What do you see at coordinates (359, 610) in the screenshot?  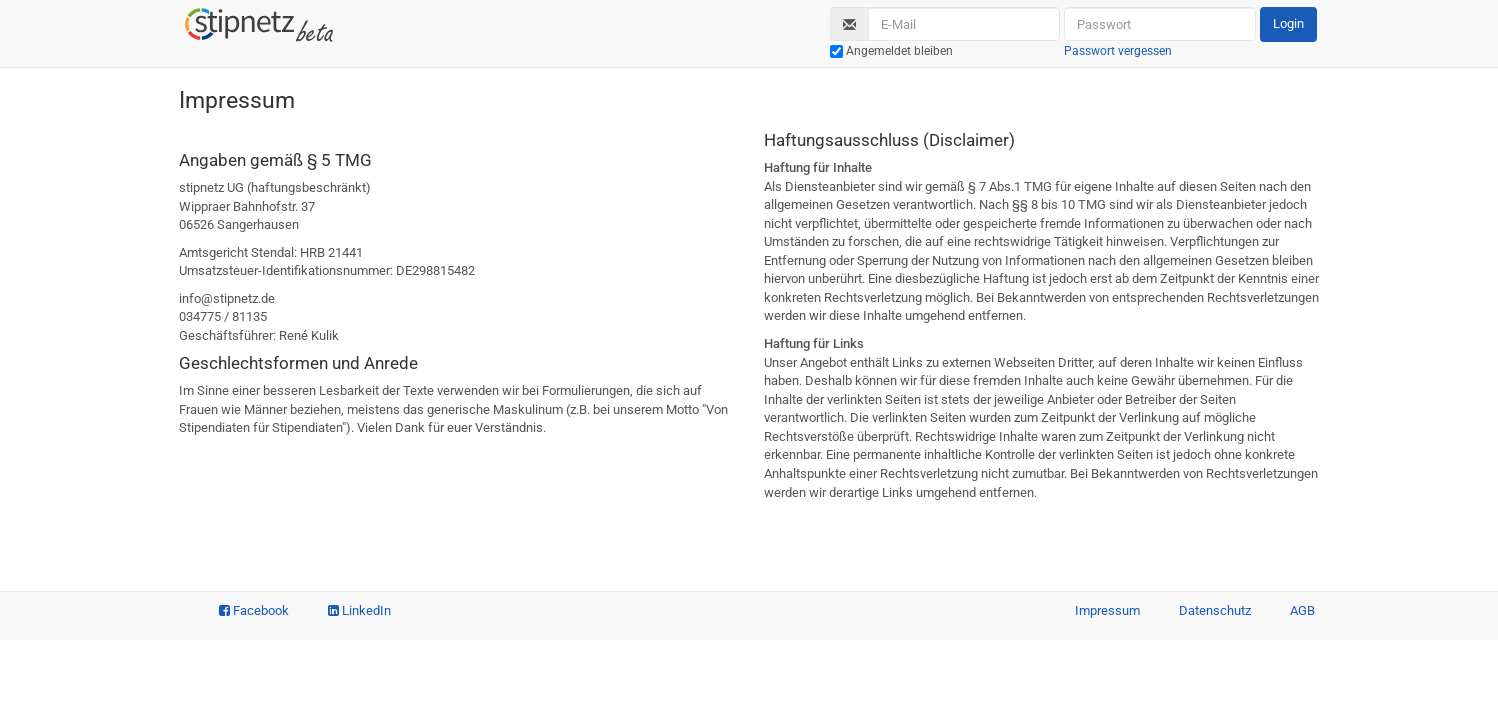 I see `LinkedIn` at bounding box center [359, 610].